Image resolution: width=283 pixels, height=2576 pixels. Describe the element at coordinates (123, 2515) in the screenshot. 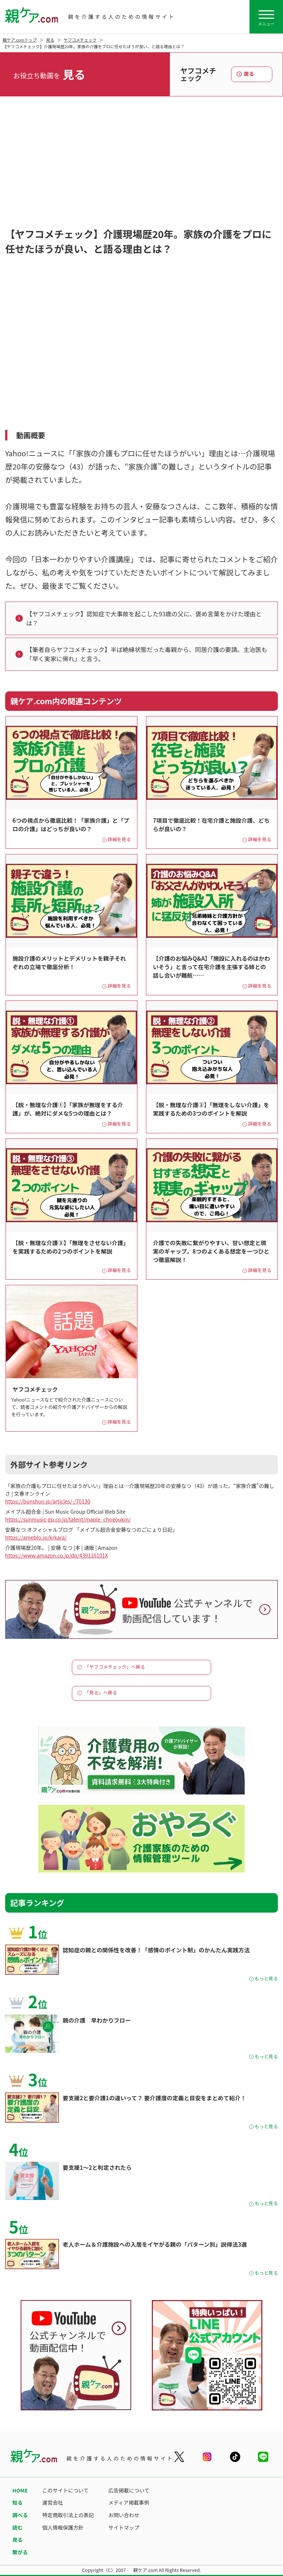

I see `お問い合わせ` at that location.